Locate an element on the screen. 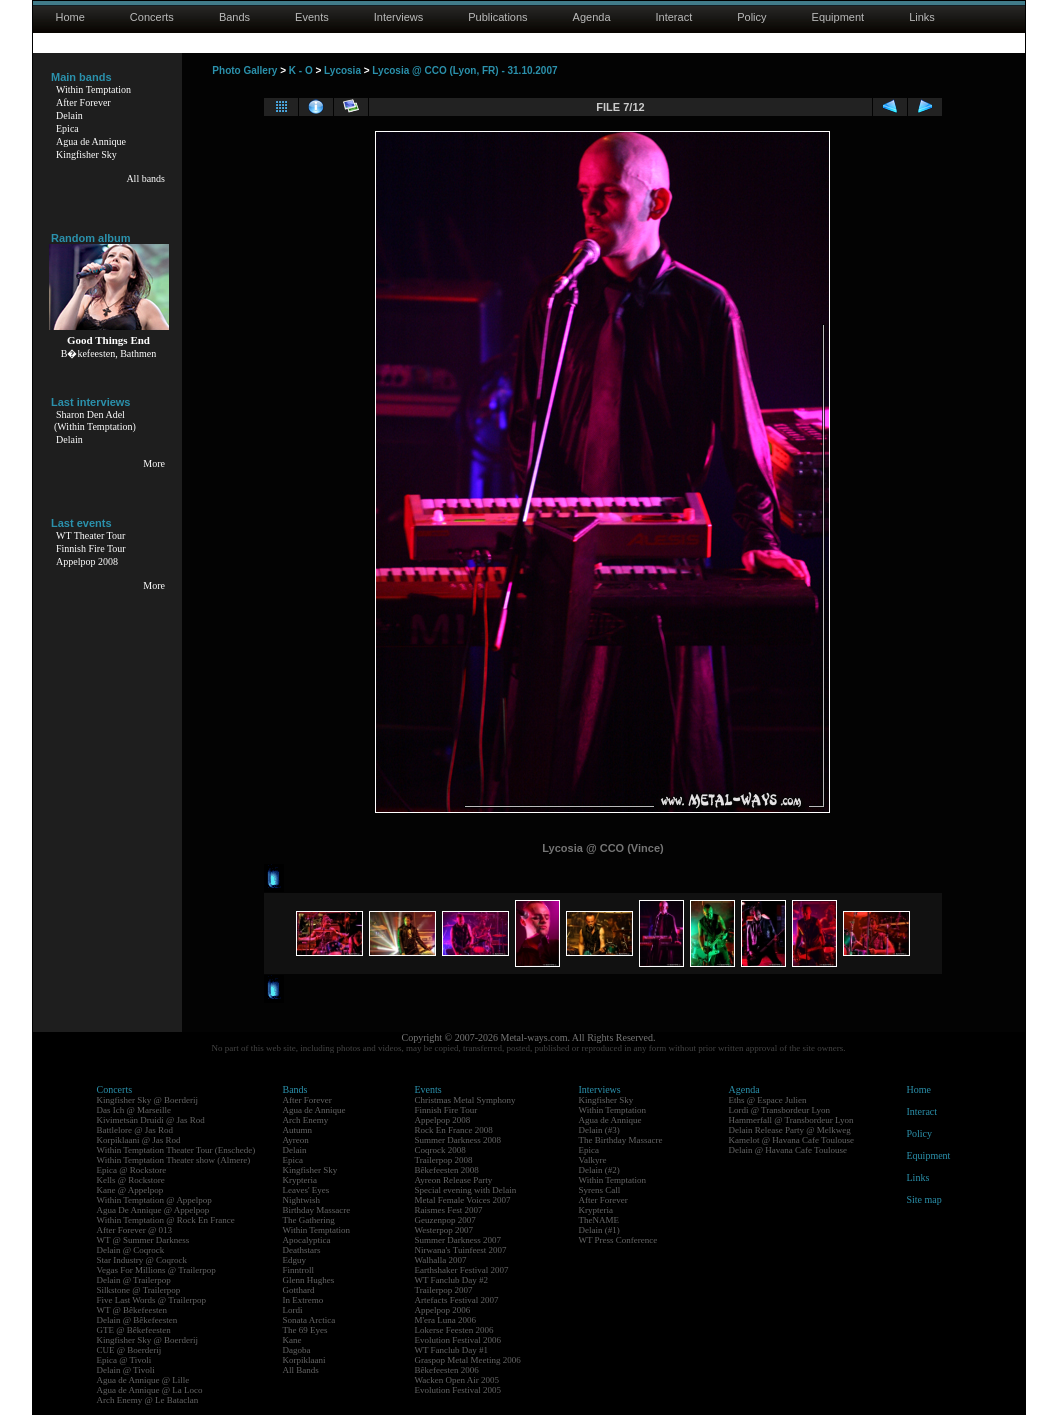  Epica is located at coordinates (67, 128).